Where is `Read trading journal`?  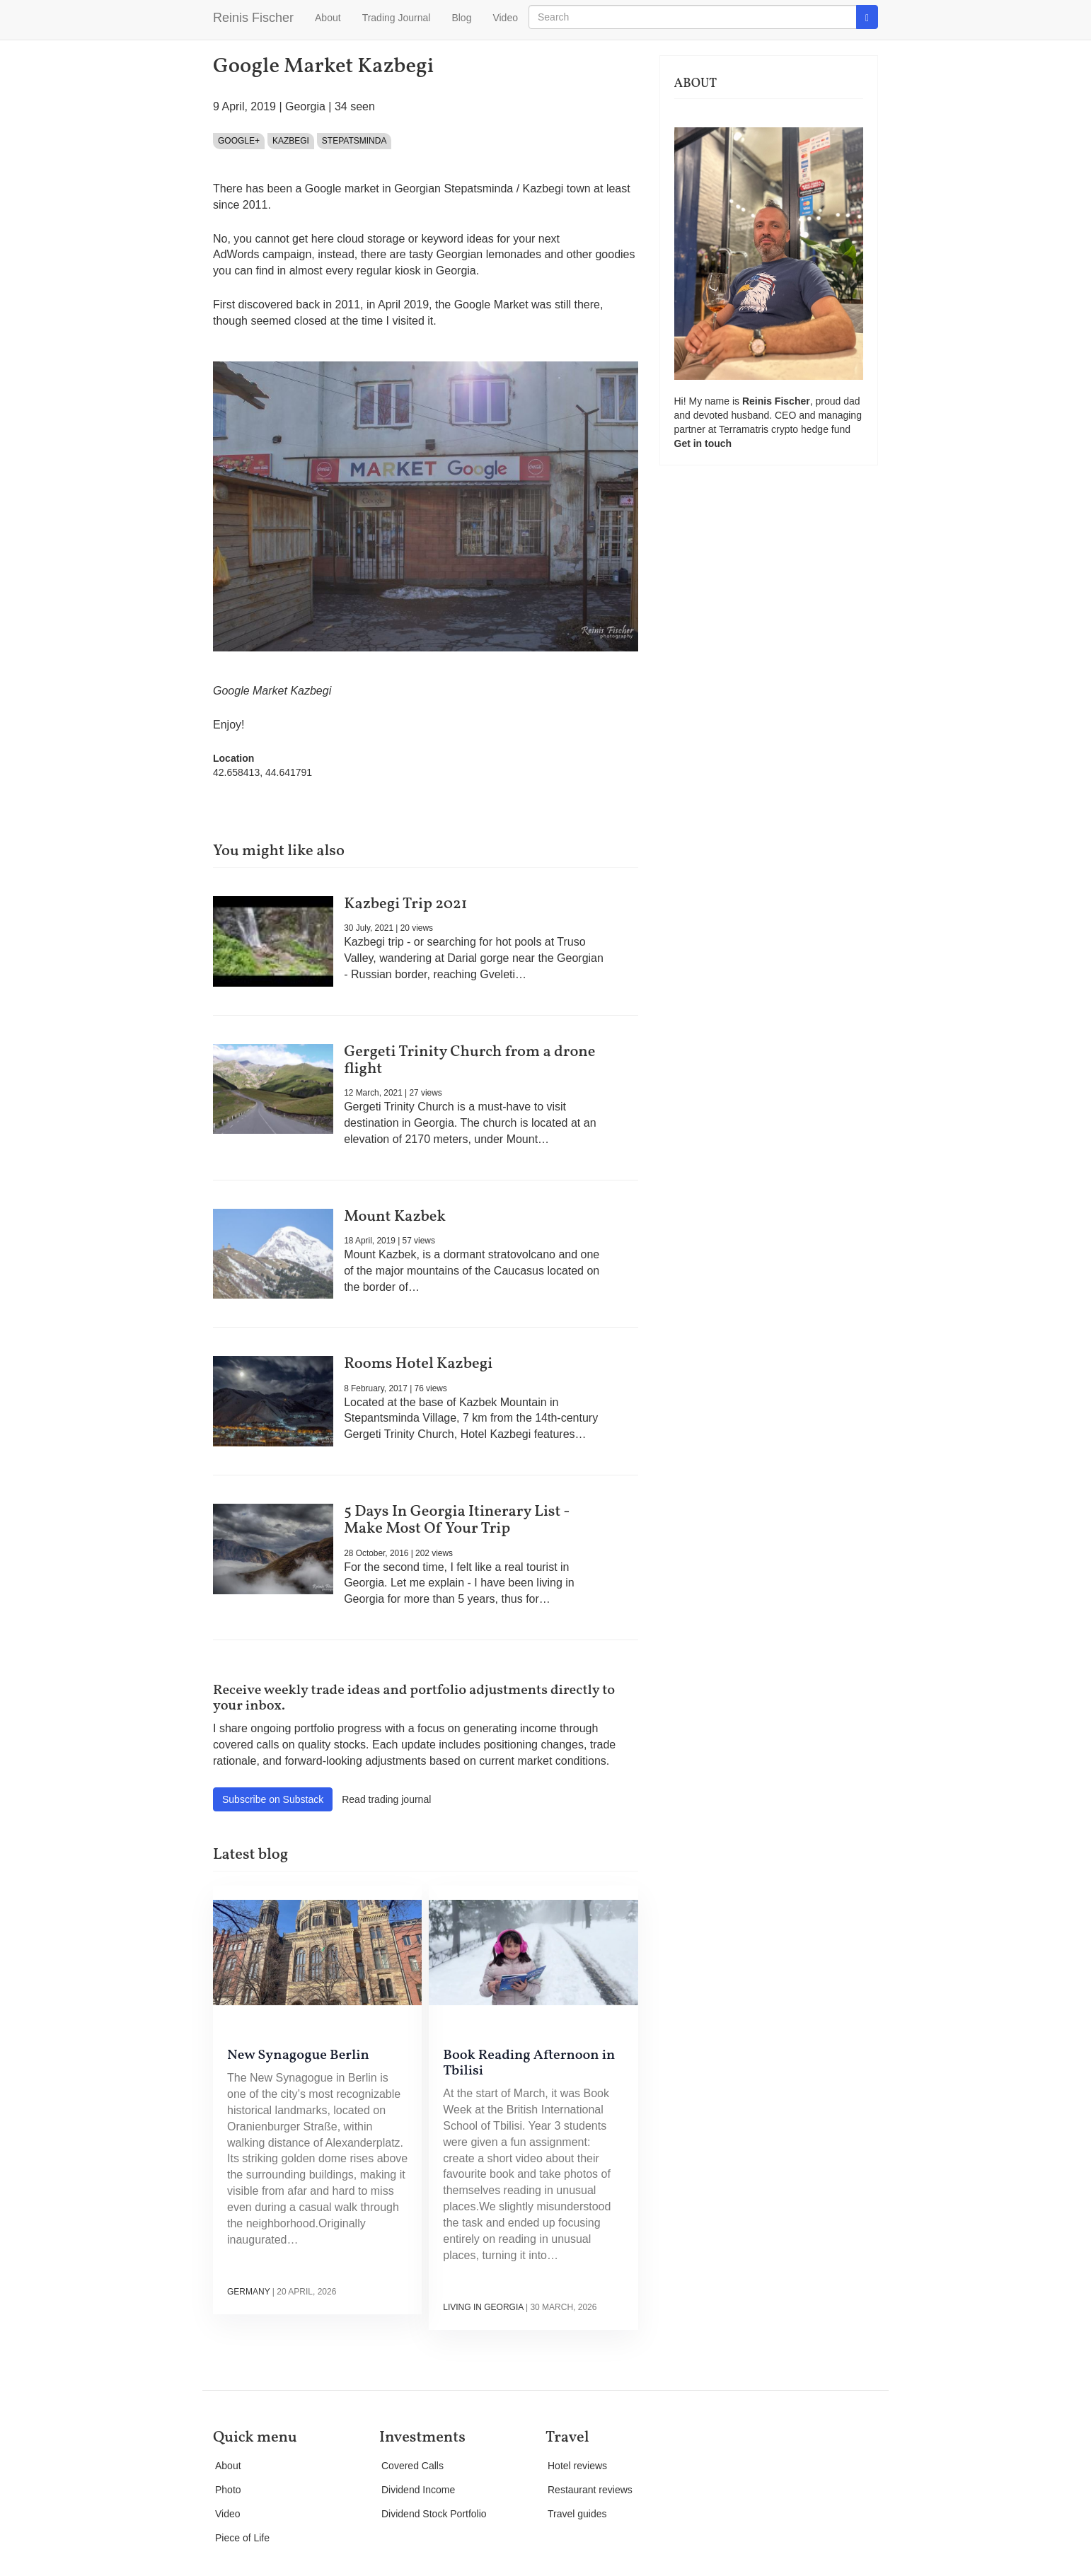
Read trading journal is located at coordinates (386, 1799).